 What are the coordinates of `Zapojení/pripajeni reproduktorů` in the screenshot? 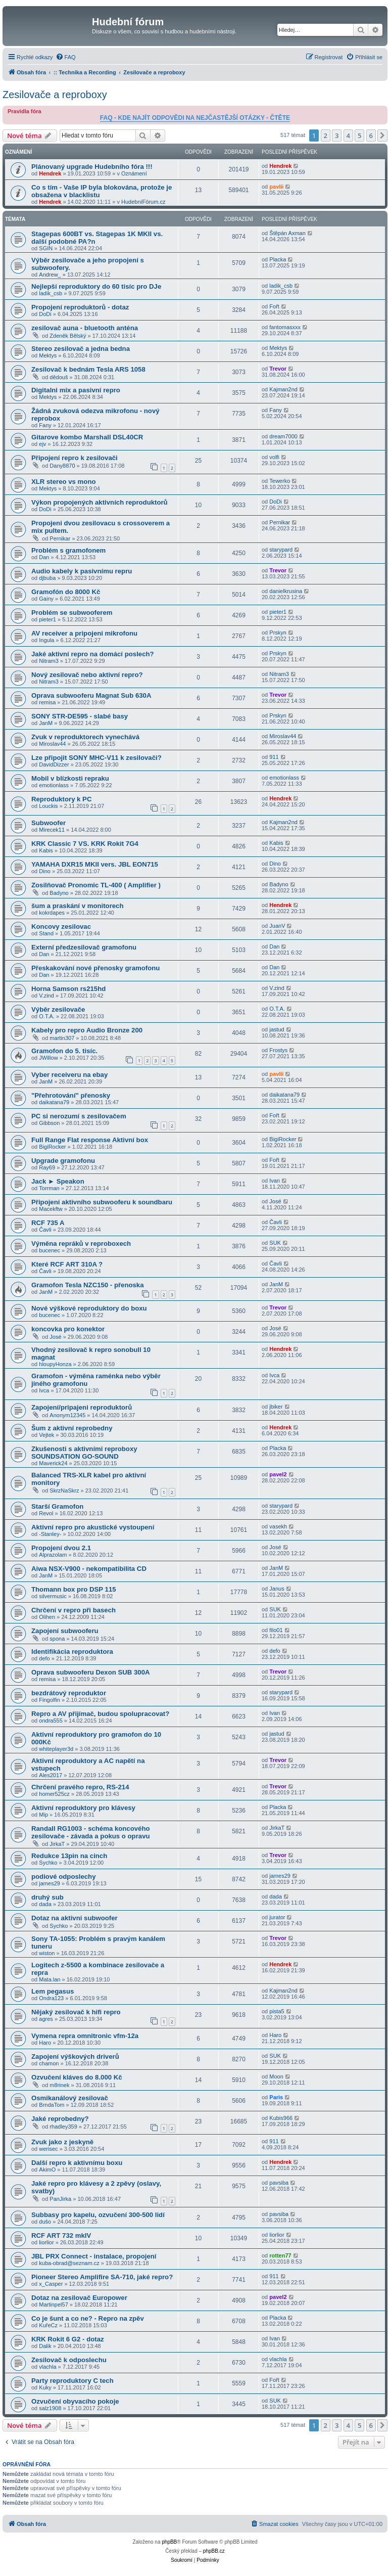 It's located at (81, 1407).